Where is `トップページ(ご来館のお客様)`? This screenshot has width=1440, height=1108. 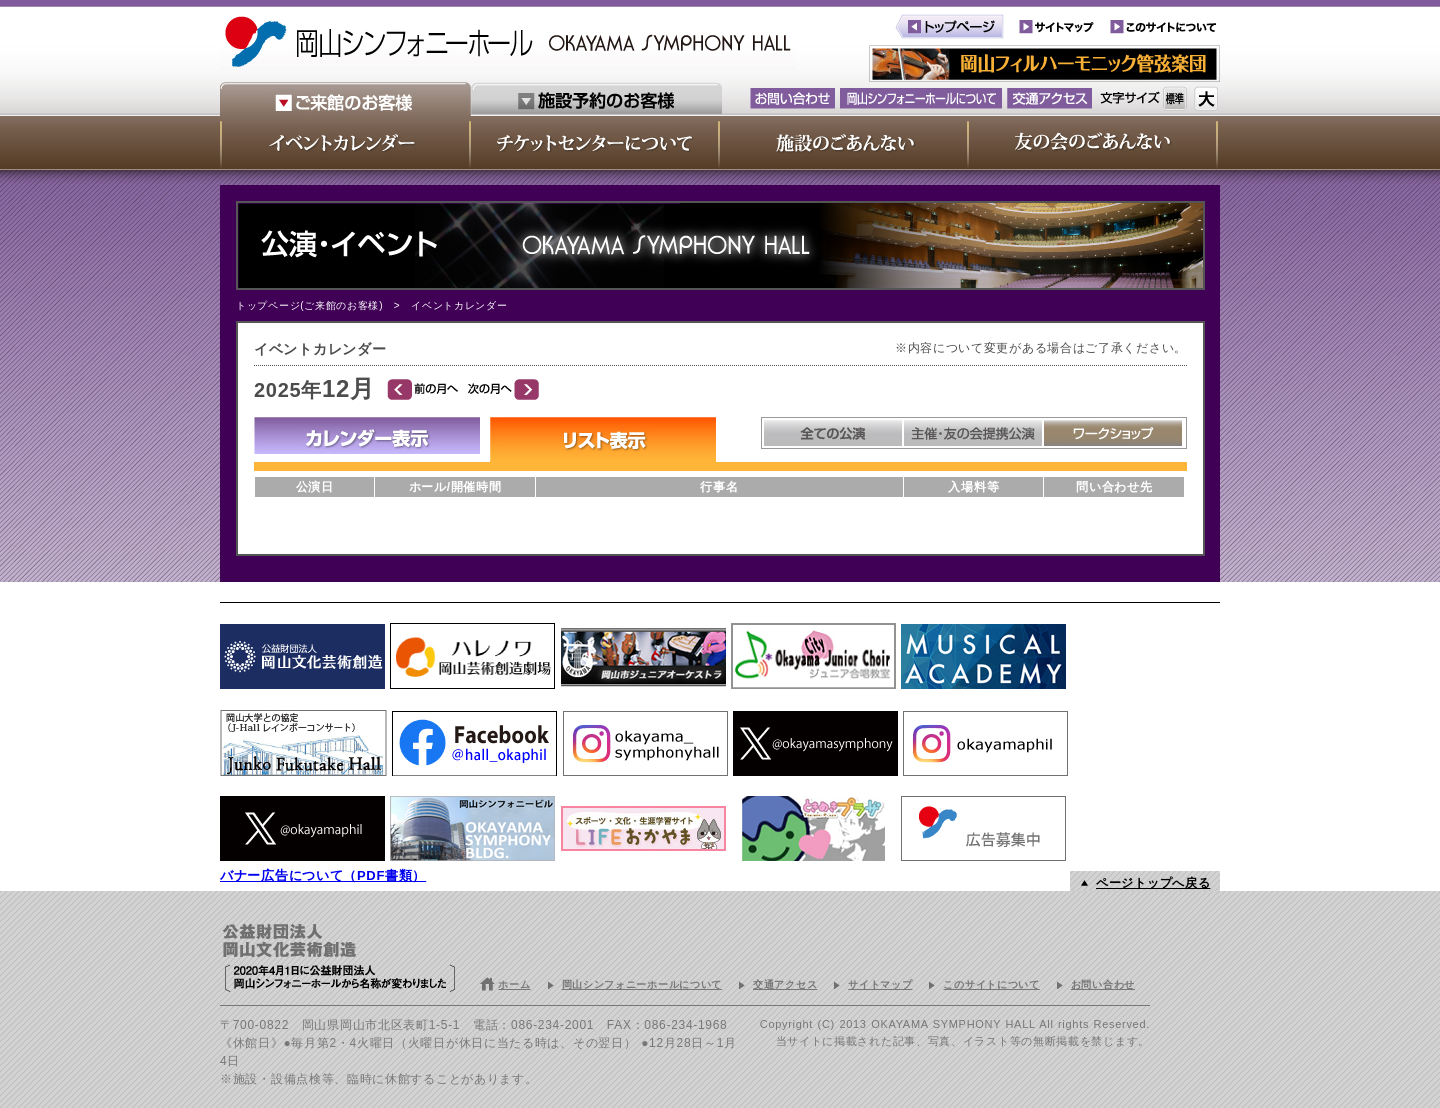
トップページ(ご来館のお客様) is located at coordinates (309, 305).